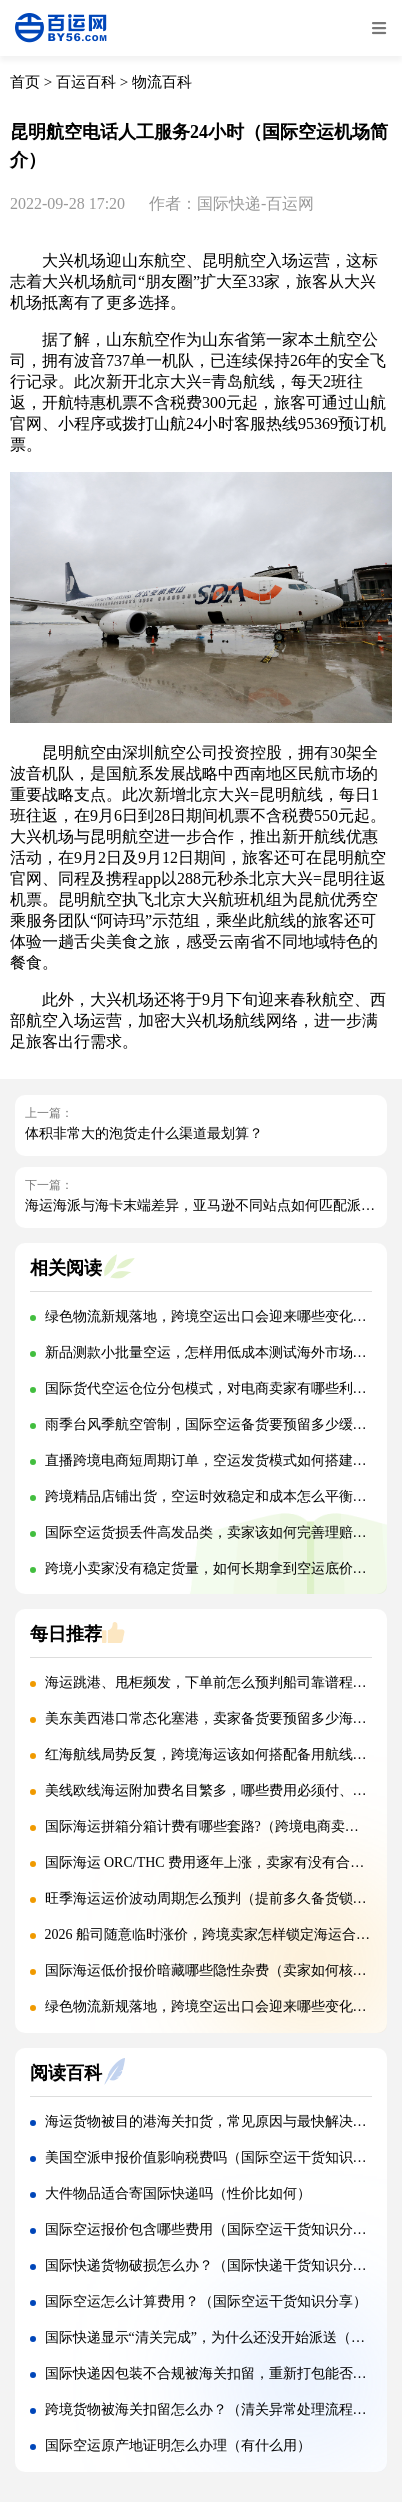  I want to click on 美国空派申报价值影响税费吗（国际空运干货知识分享）, so click(220, 2157).